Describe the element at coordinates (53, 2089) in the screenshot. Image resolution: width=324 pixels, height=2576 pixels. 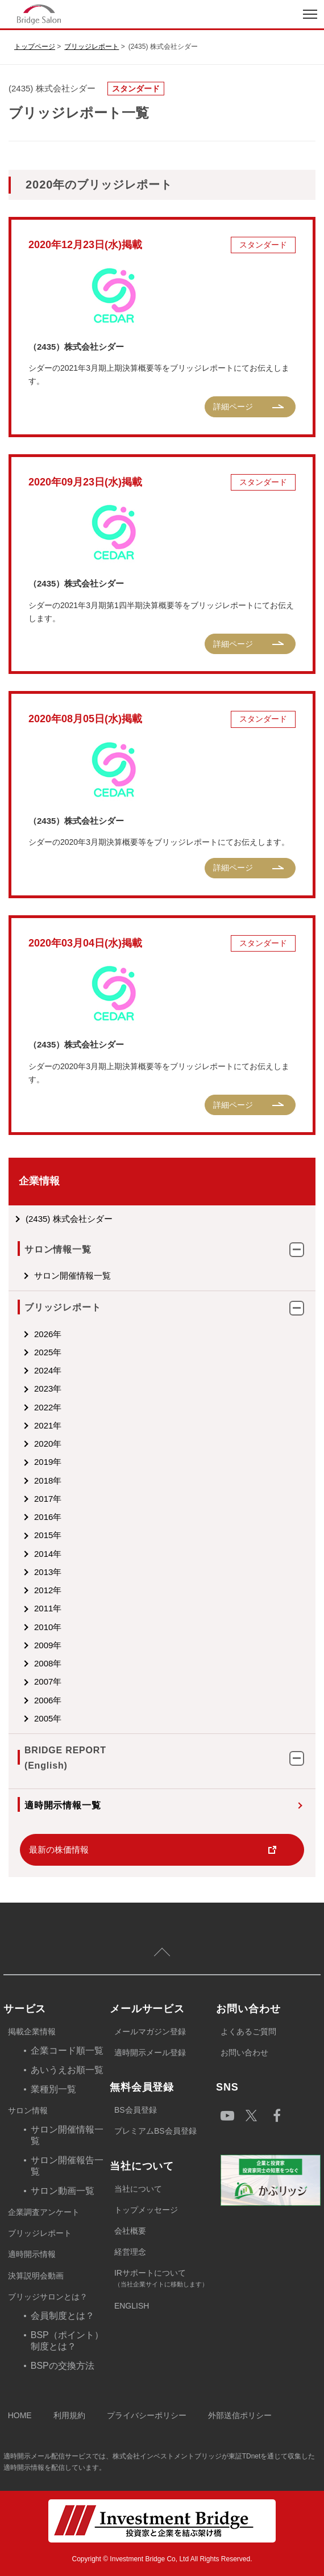
I see `業種別一覧` at that location.